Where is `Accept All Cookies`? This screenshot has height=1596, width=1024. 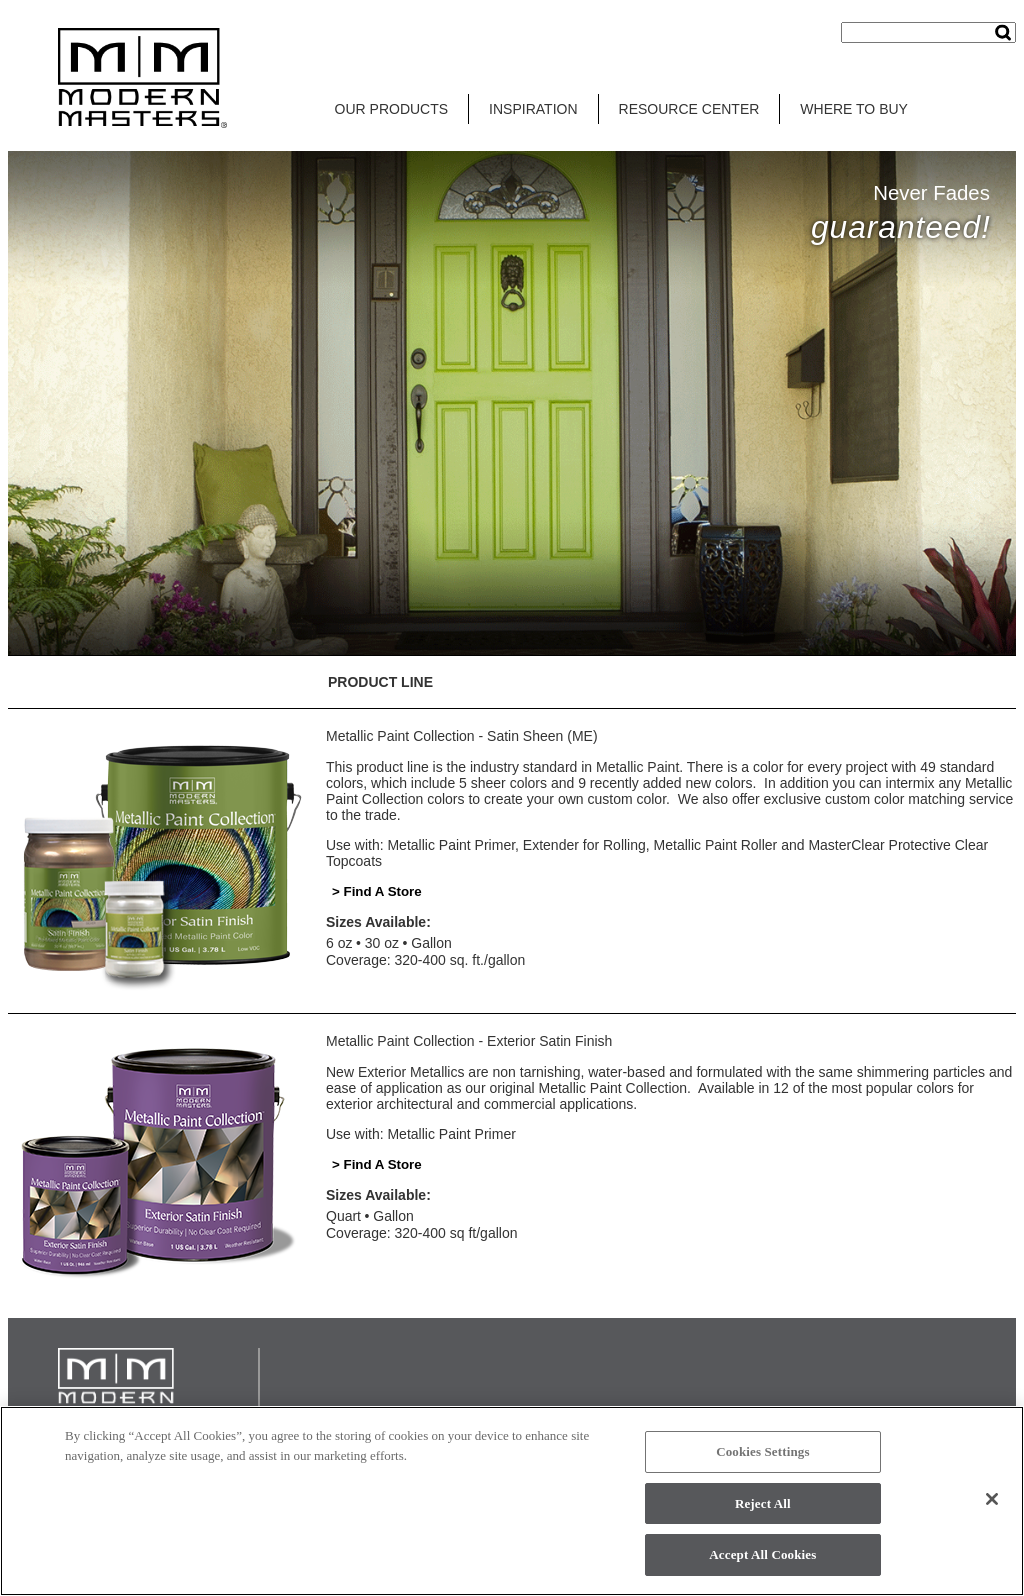
Accept All Cookies is located at coordinates (762, 1554).